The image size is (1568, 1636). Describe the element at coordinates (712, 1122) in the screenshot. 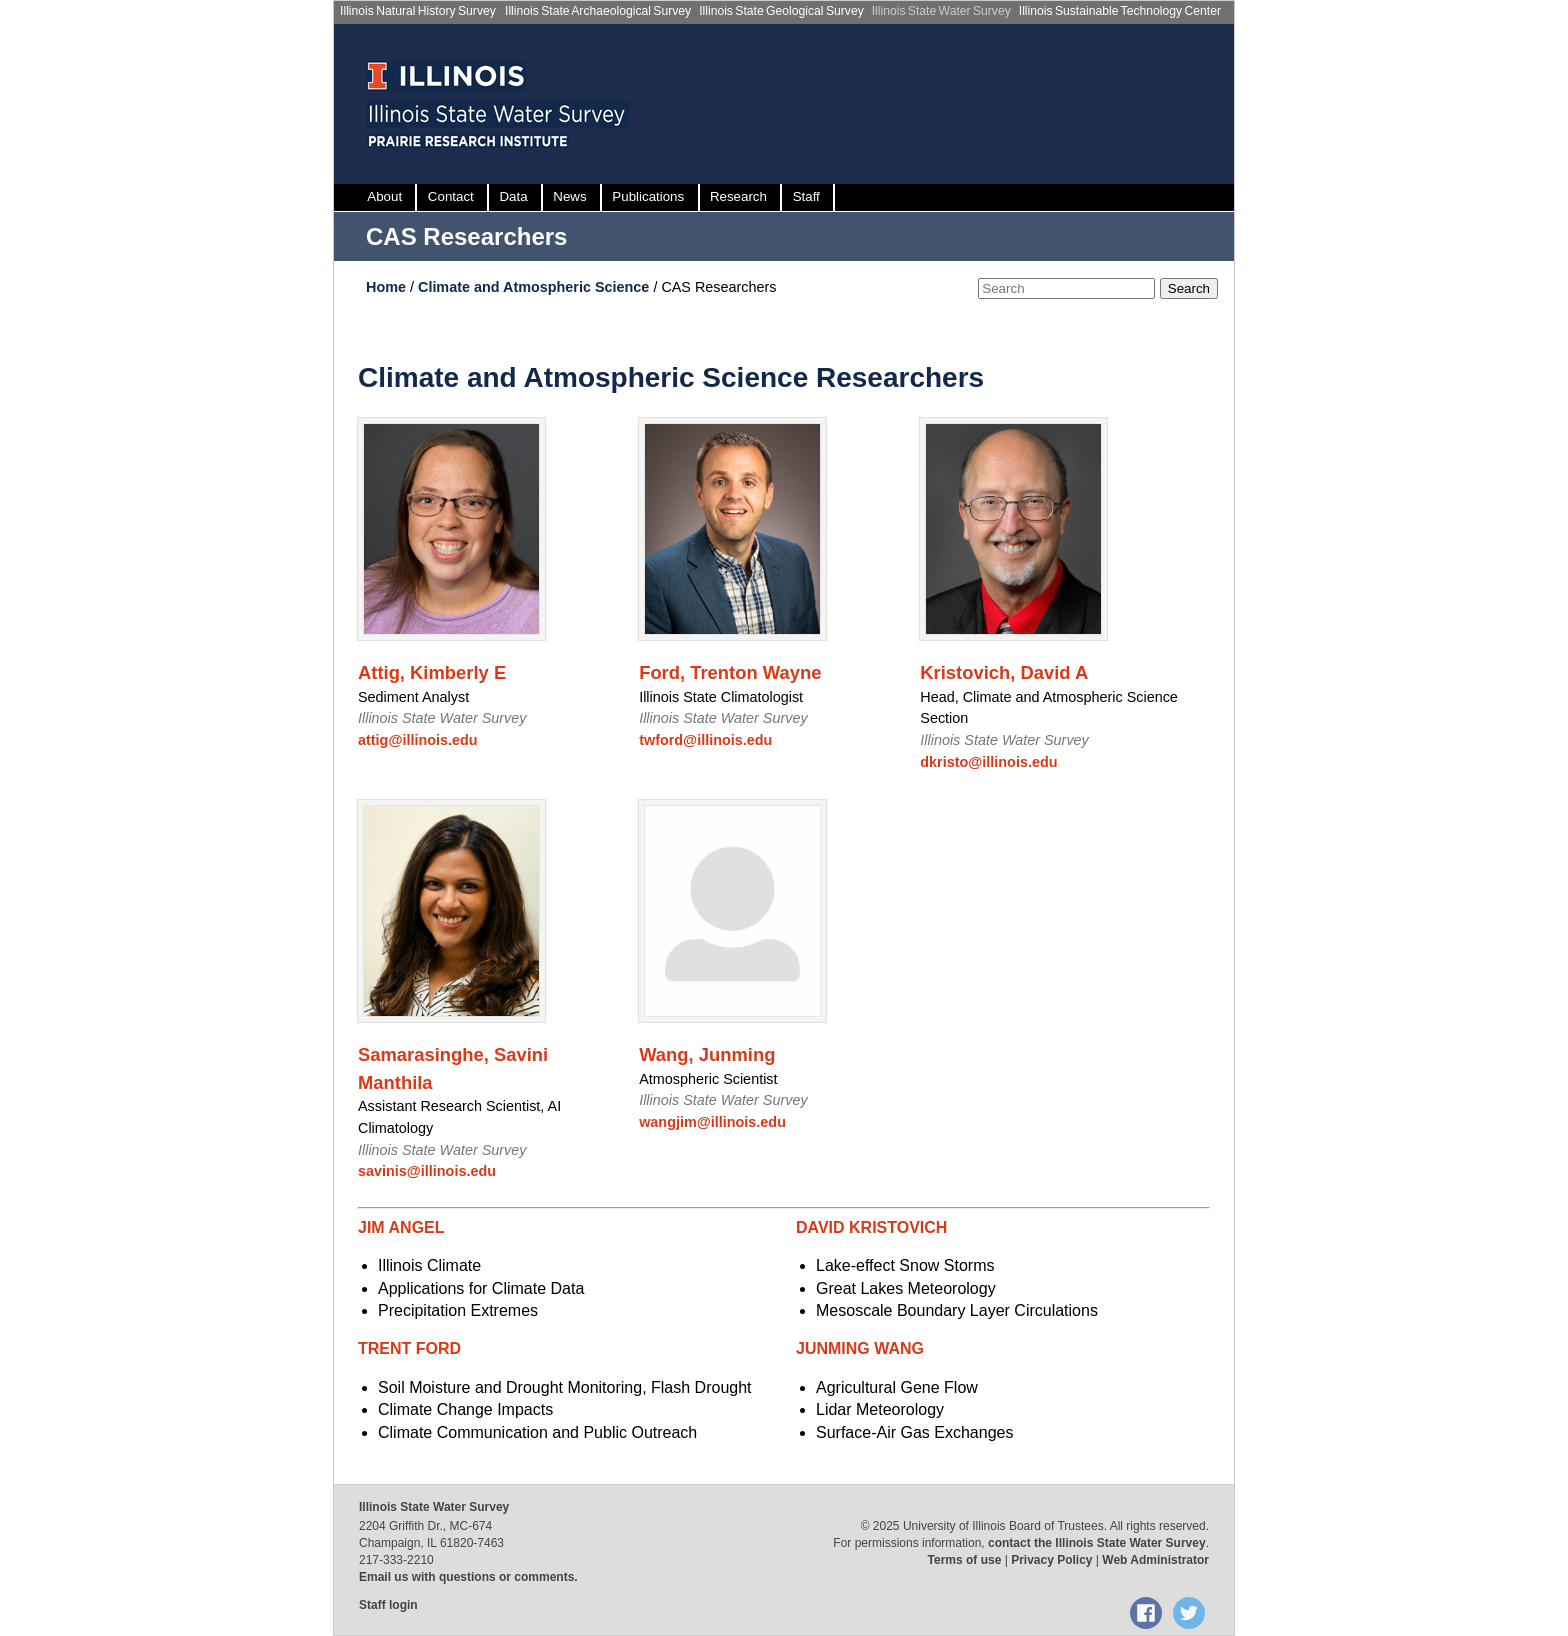

I see `wangjim@illinois.edu` at that location.